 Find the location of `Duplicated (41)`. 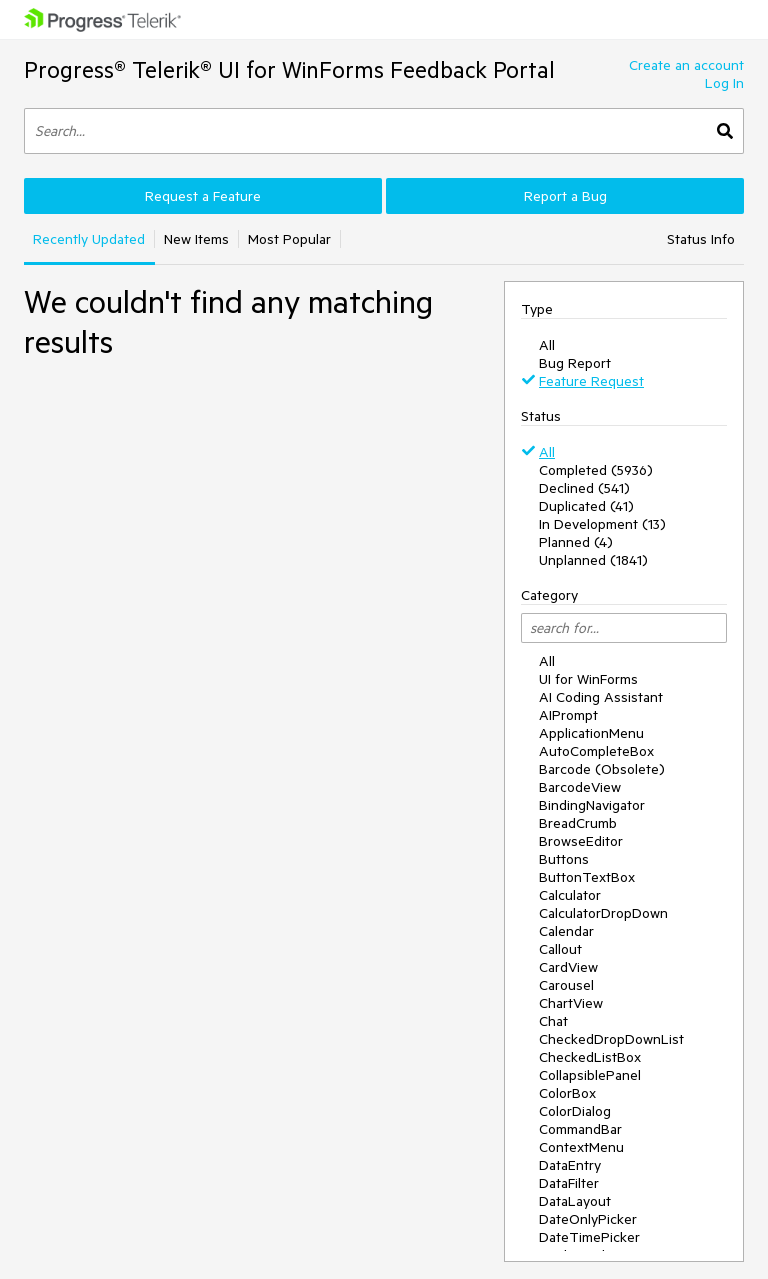

Duplicated (41) is located at coordinates (586, 506).